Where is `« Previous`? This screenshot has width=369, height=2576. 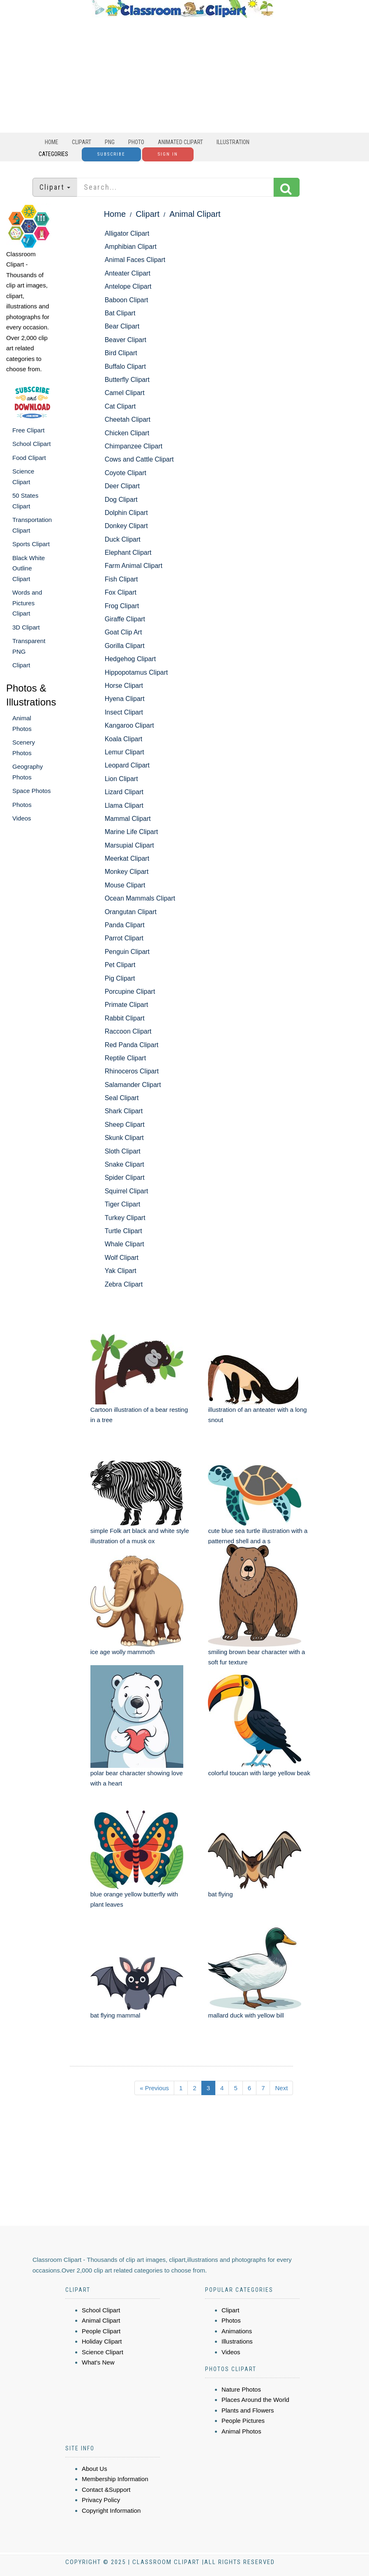 « Previous is located at coordinates (154, 2087).